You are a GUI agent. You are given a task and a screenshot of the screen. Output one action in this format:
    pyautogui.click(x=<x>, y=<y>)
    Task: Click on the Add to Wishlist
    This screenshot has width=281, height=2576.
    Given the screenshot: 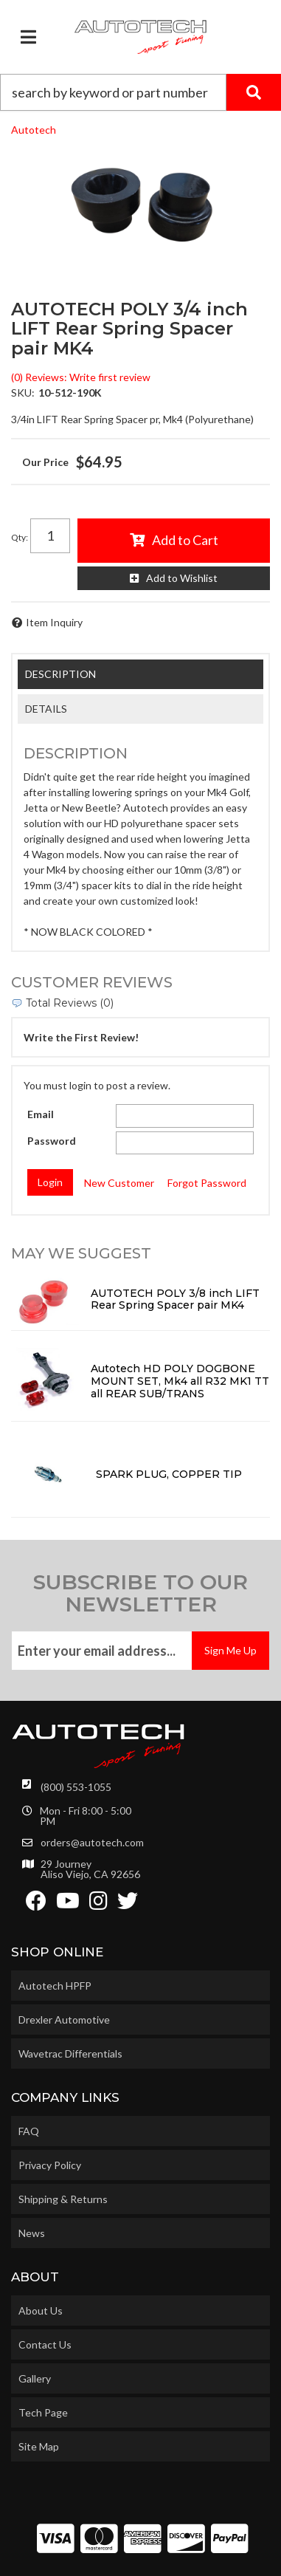 What is the action you would take?
    pyautogui.click(x=182, y=578)
    